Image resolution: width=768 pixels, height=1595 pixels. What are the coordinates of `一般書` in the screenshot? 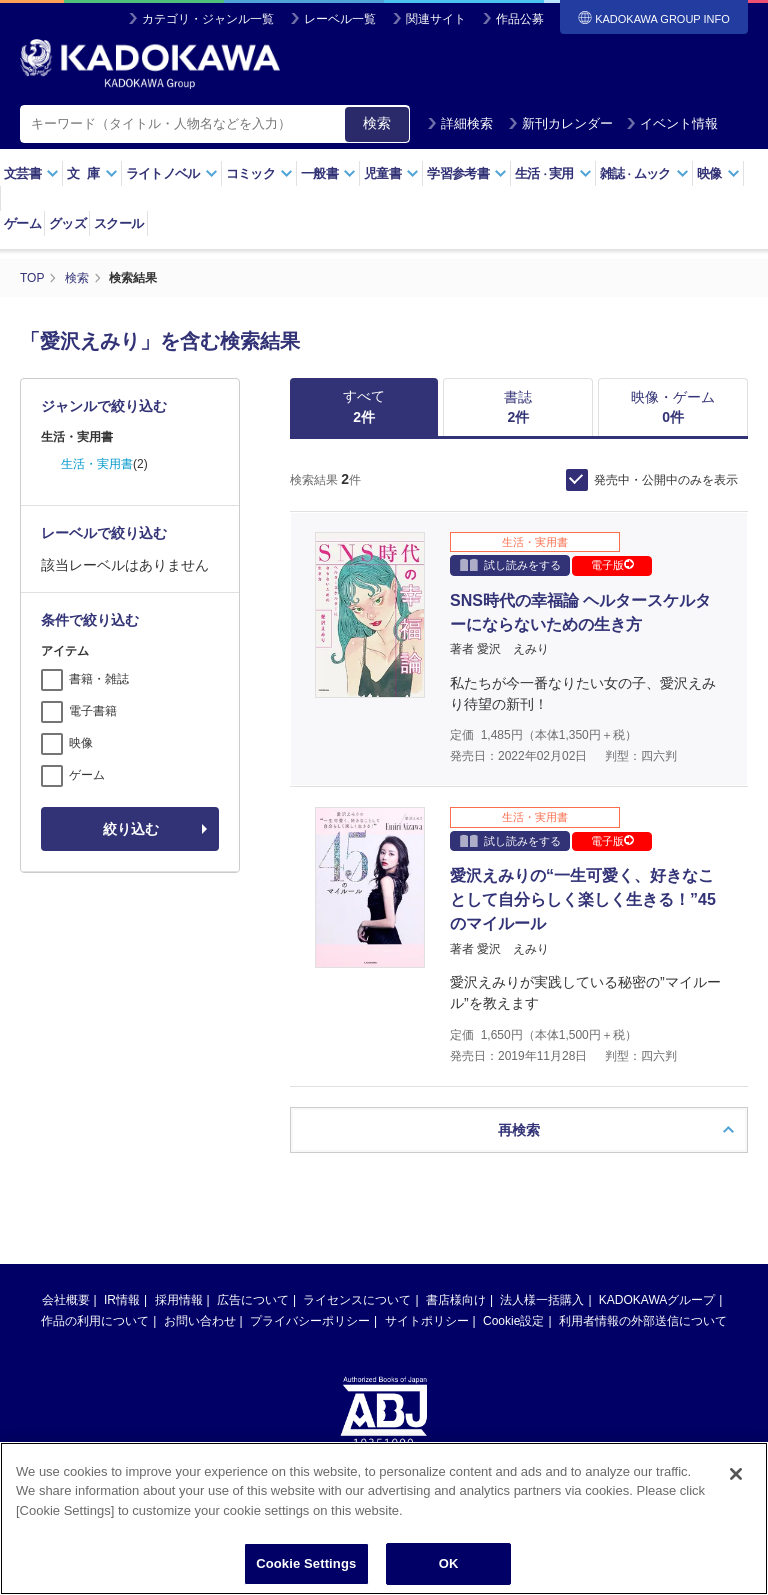 It's located at (328, 173).